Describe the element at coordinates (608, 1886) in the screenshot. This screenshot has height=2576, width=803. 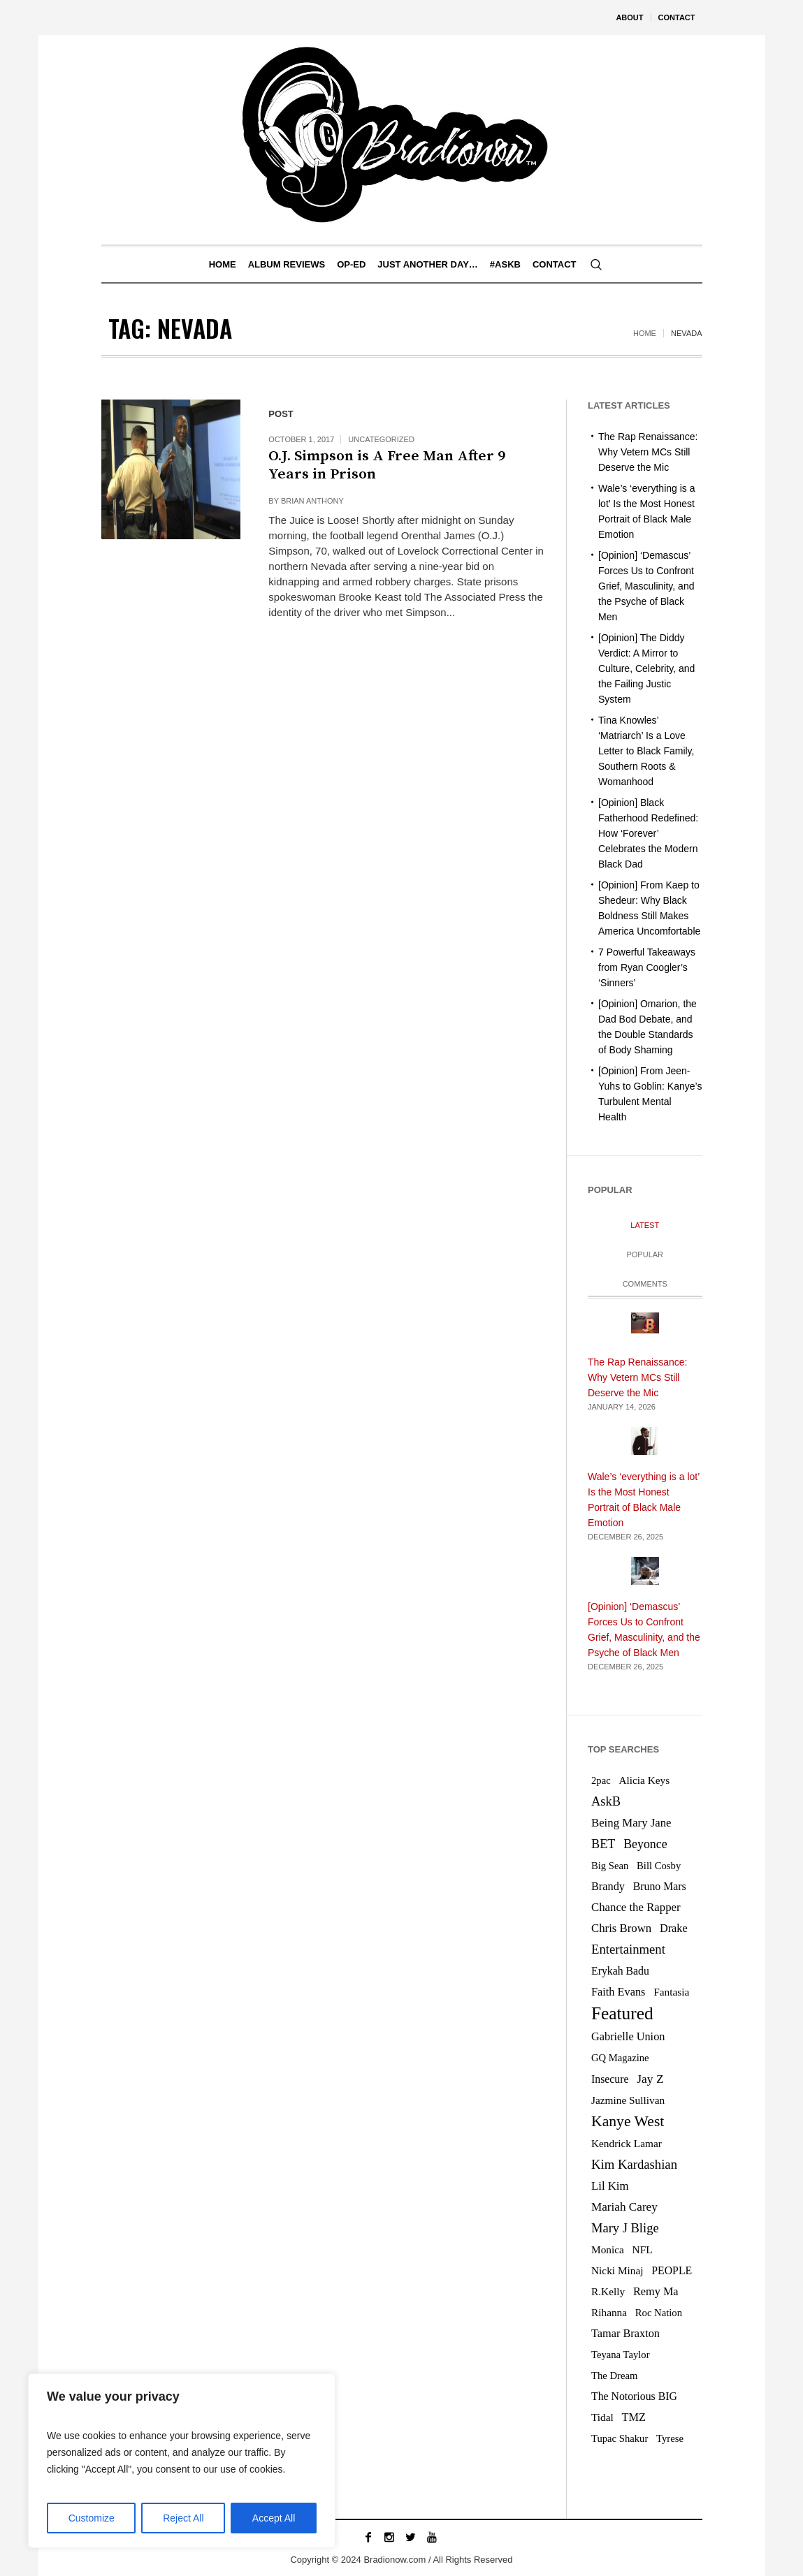
I see `Brandy [Brandy (8 items)]` at that location.